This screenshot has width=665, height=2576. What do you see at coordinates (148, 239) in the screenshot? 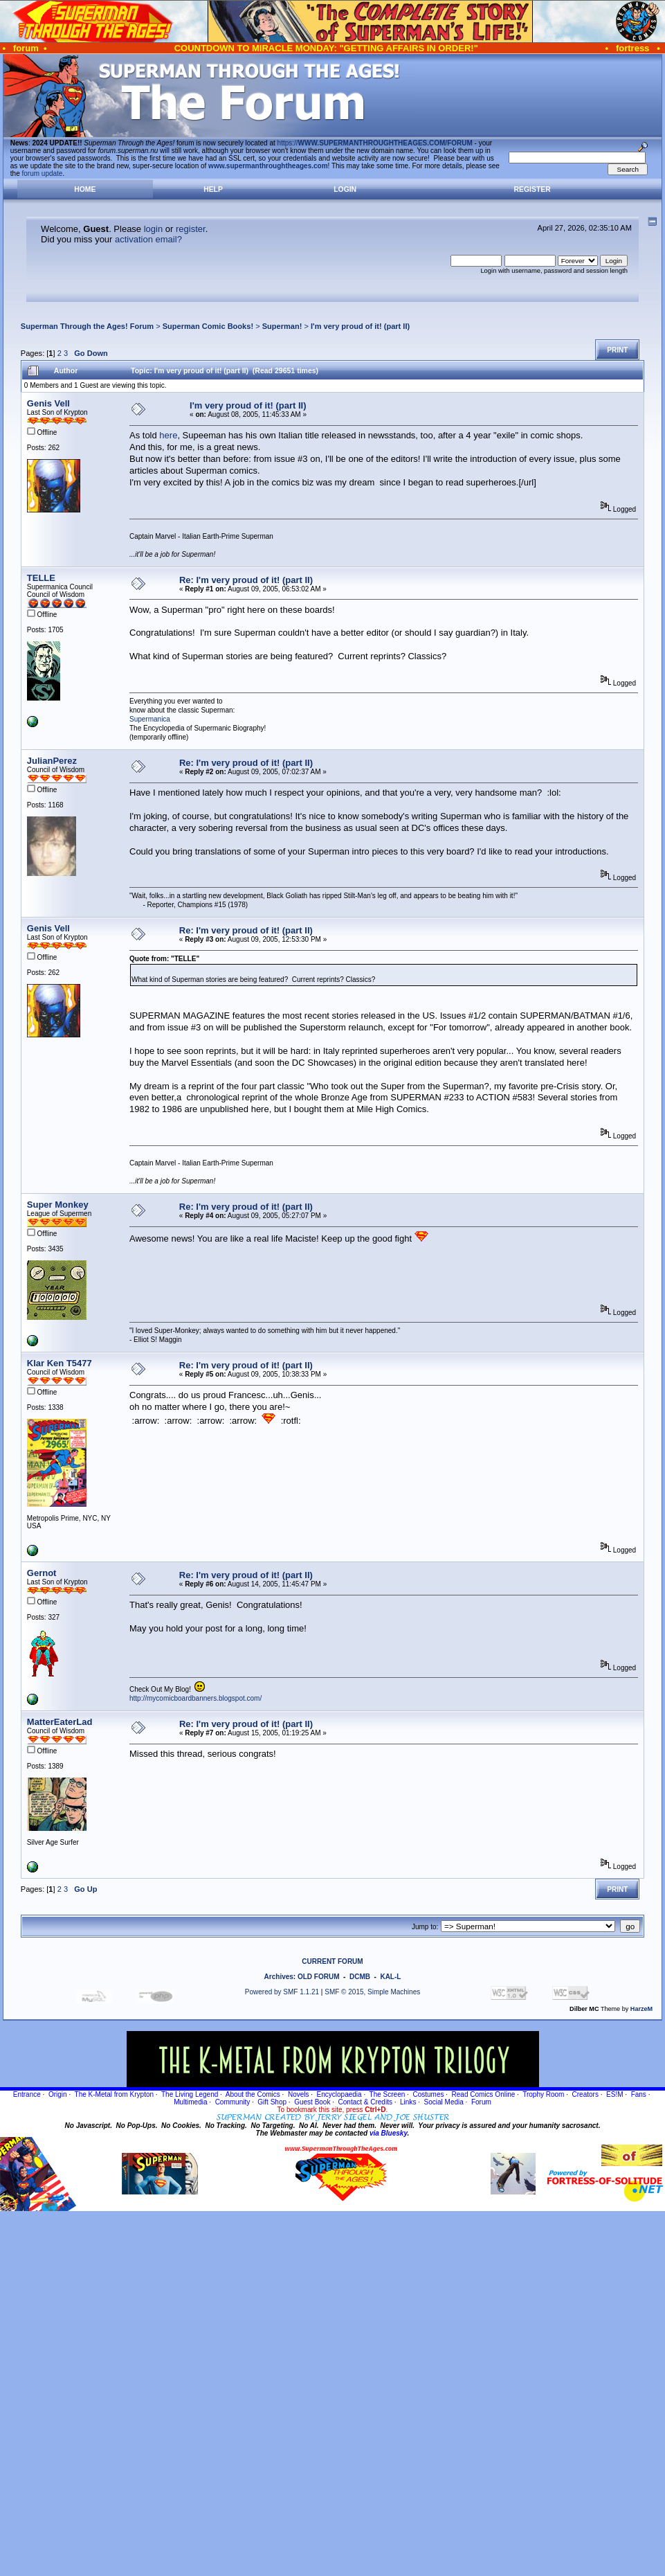
I see `activation email?` at bounding box center [148, 239].